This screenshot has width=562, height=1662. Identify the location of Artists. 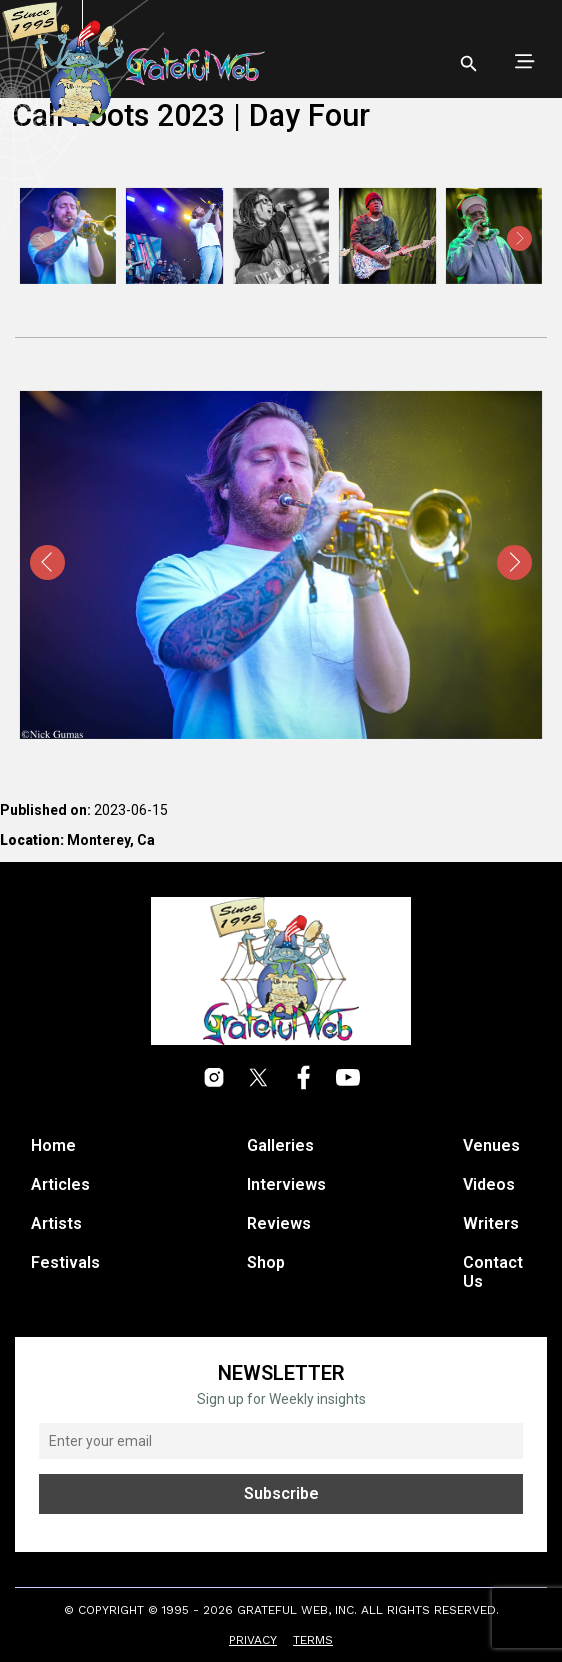
(56, 1223).